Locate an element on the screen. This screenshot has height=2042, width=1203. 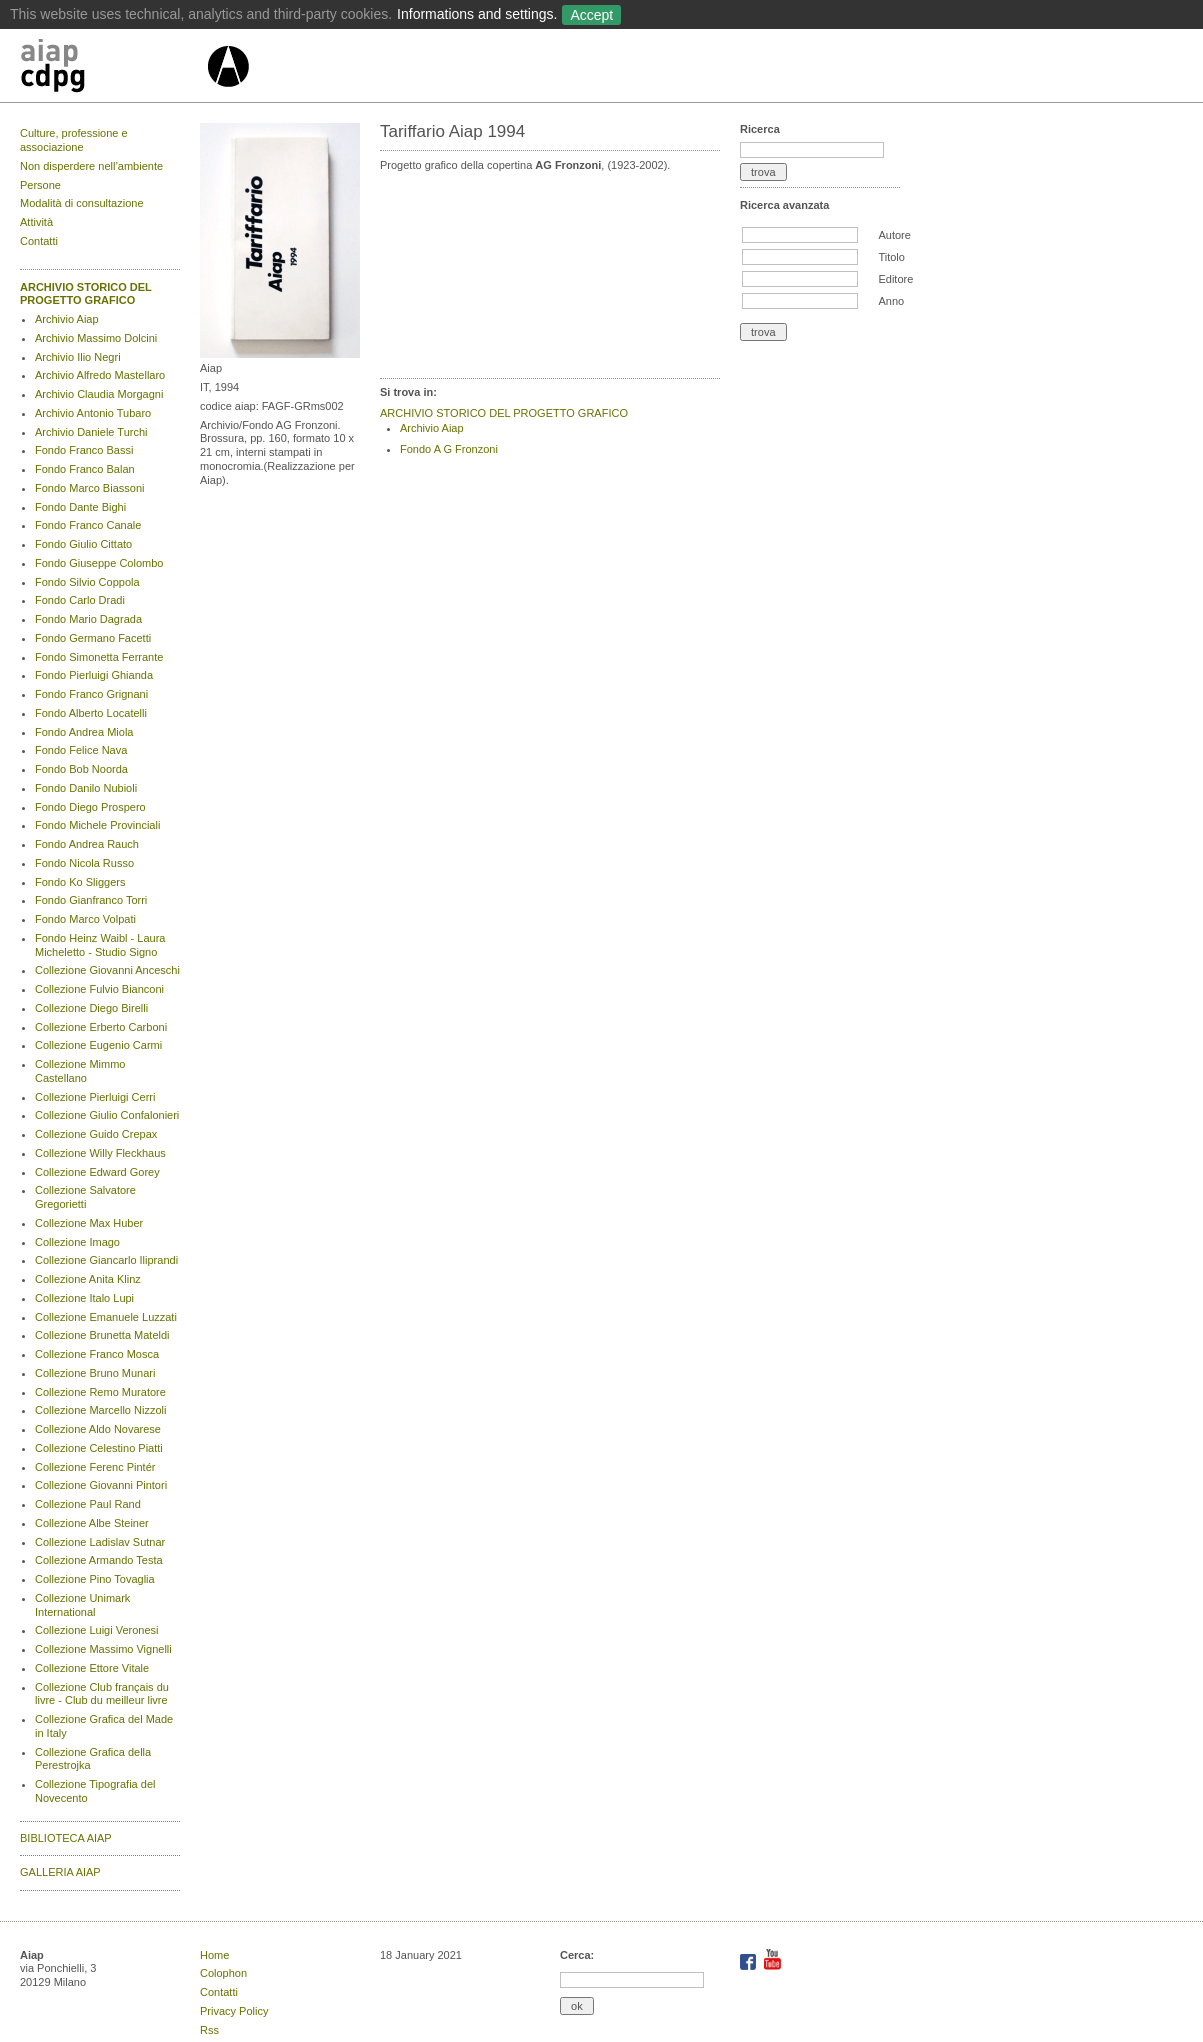
Collezione Pino Tovaglia is located at coordinates (95, 1579).